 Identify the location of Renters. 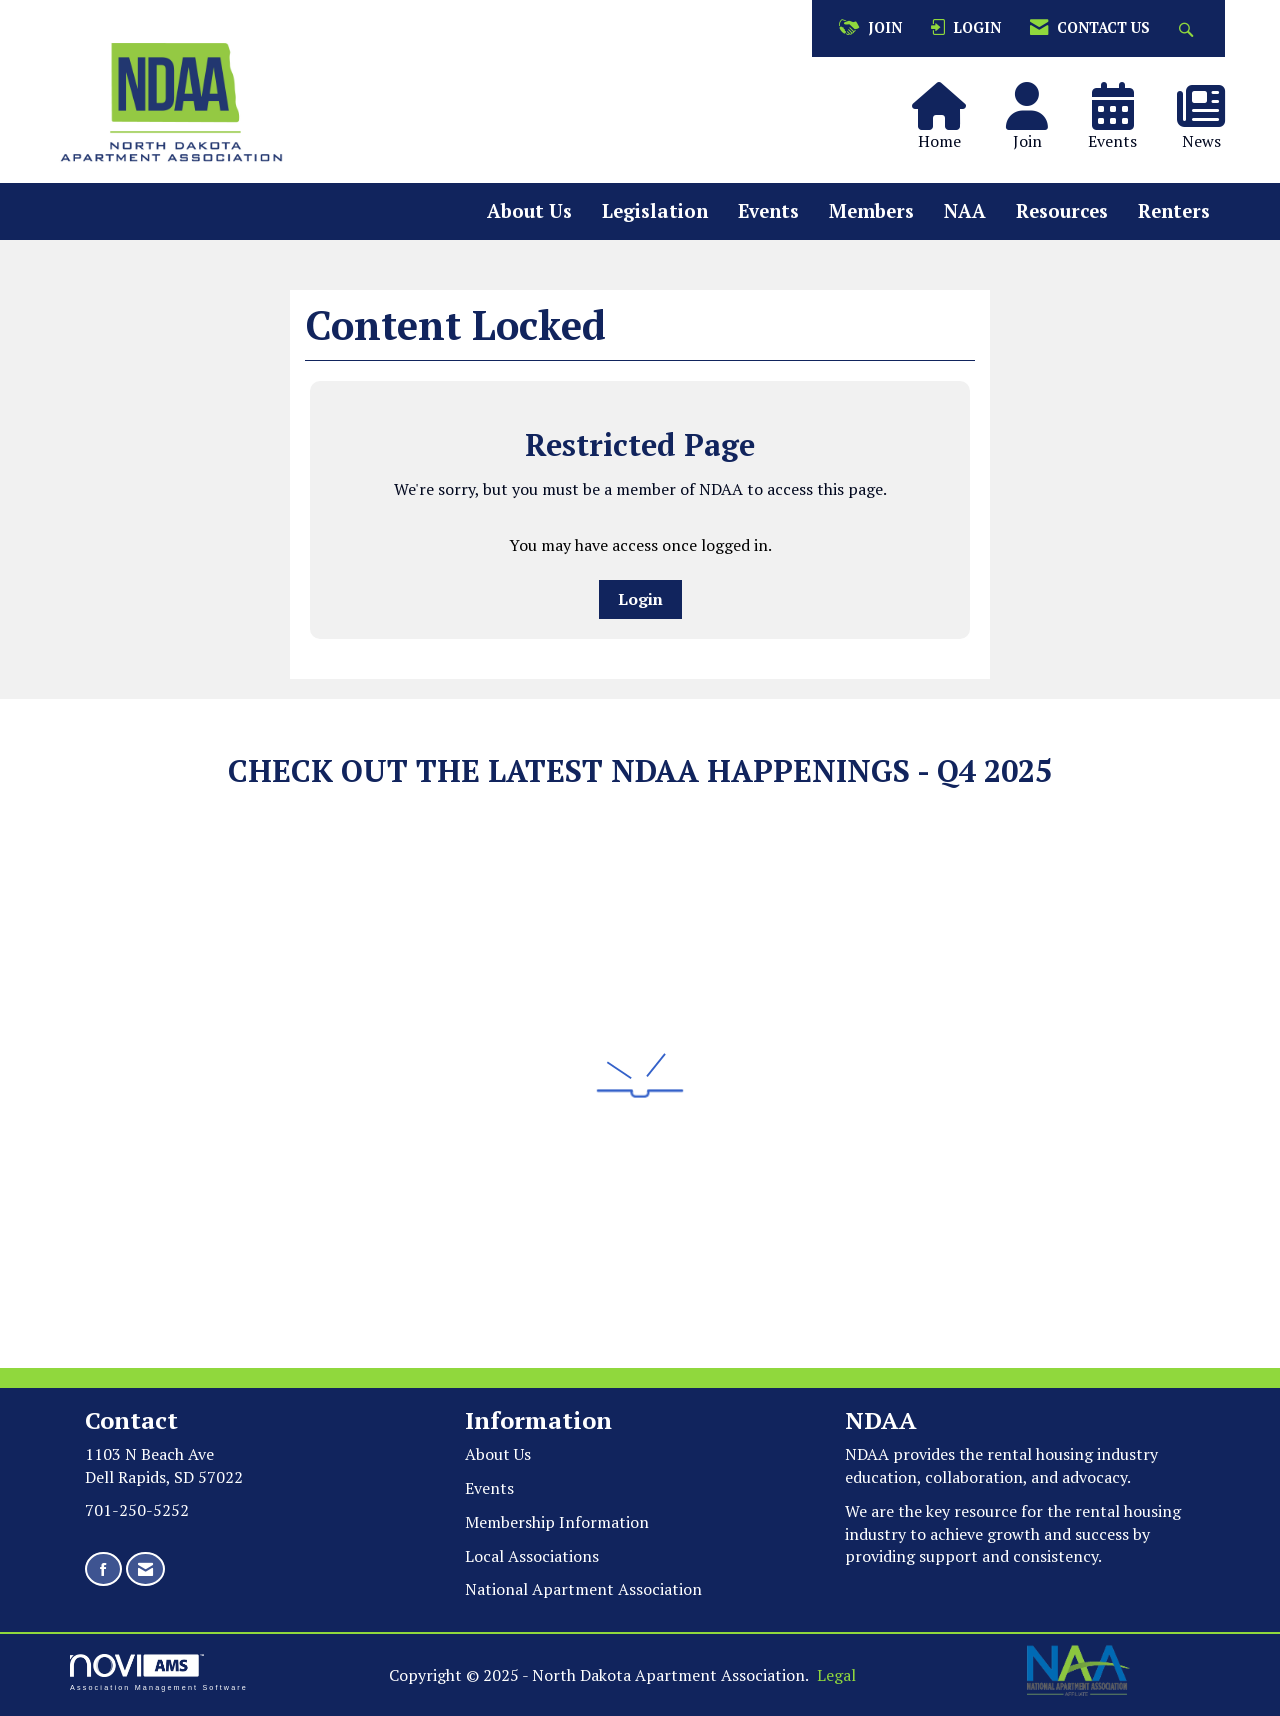
(1174, 211).